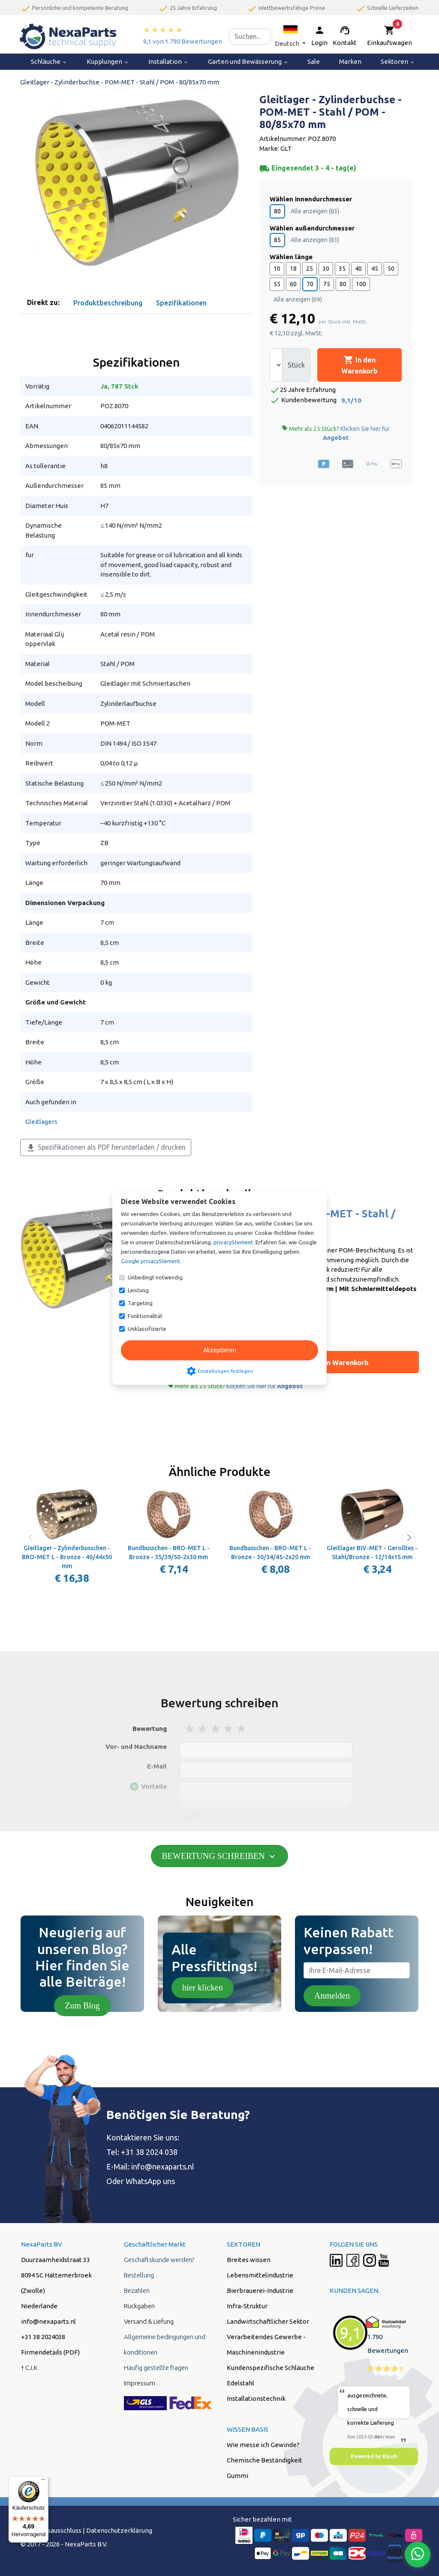 The height and width of the screenshot is (2576, 439). What do you see at coordinates (107, 303) in the screenshot?
I see `Produktbeschreibung` at bounding box center [107, 303].